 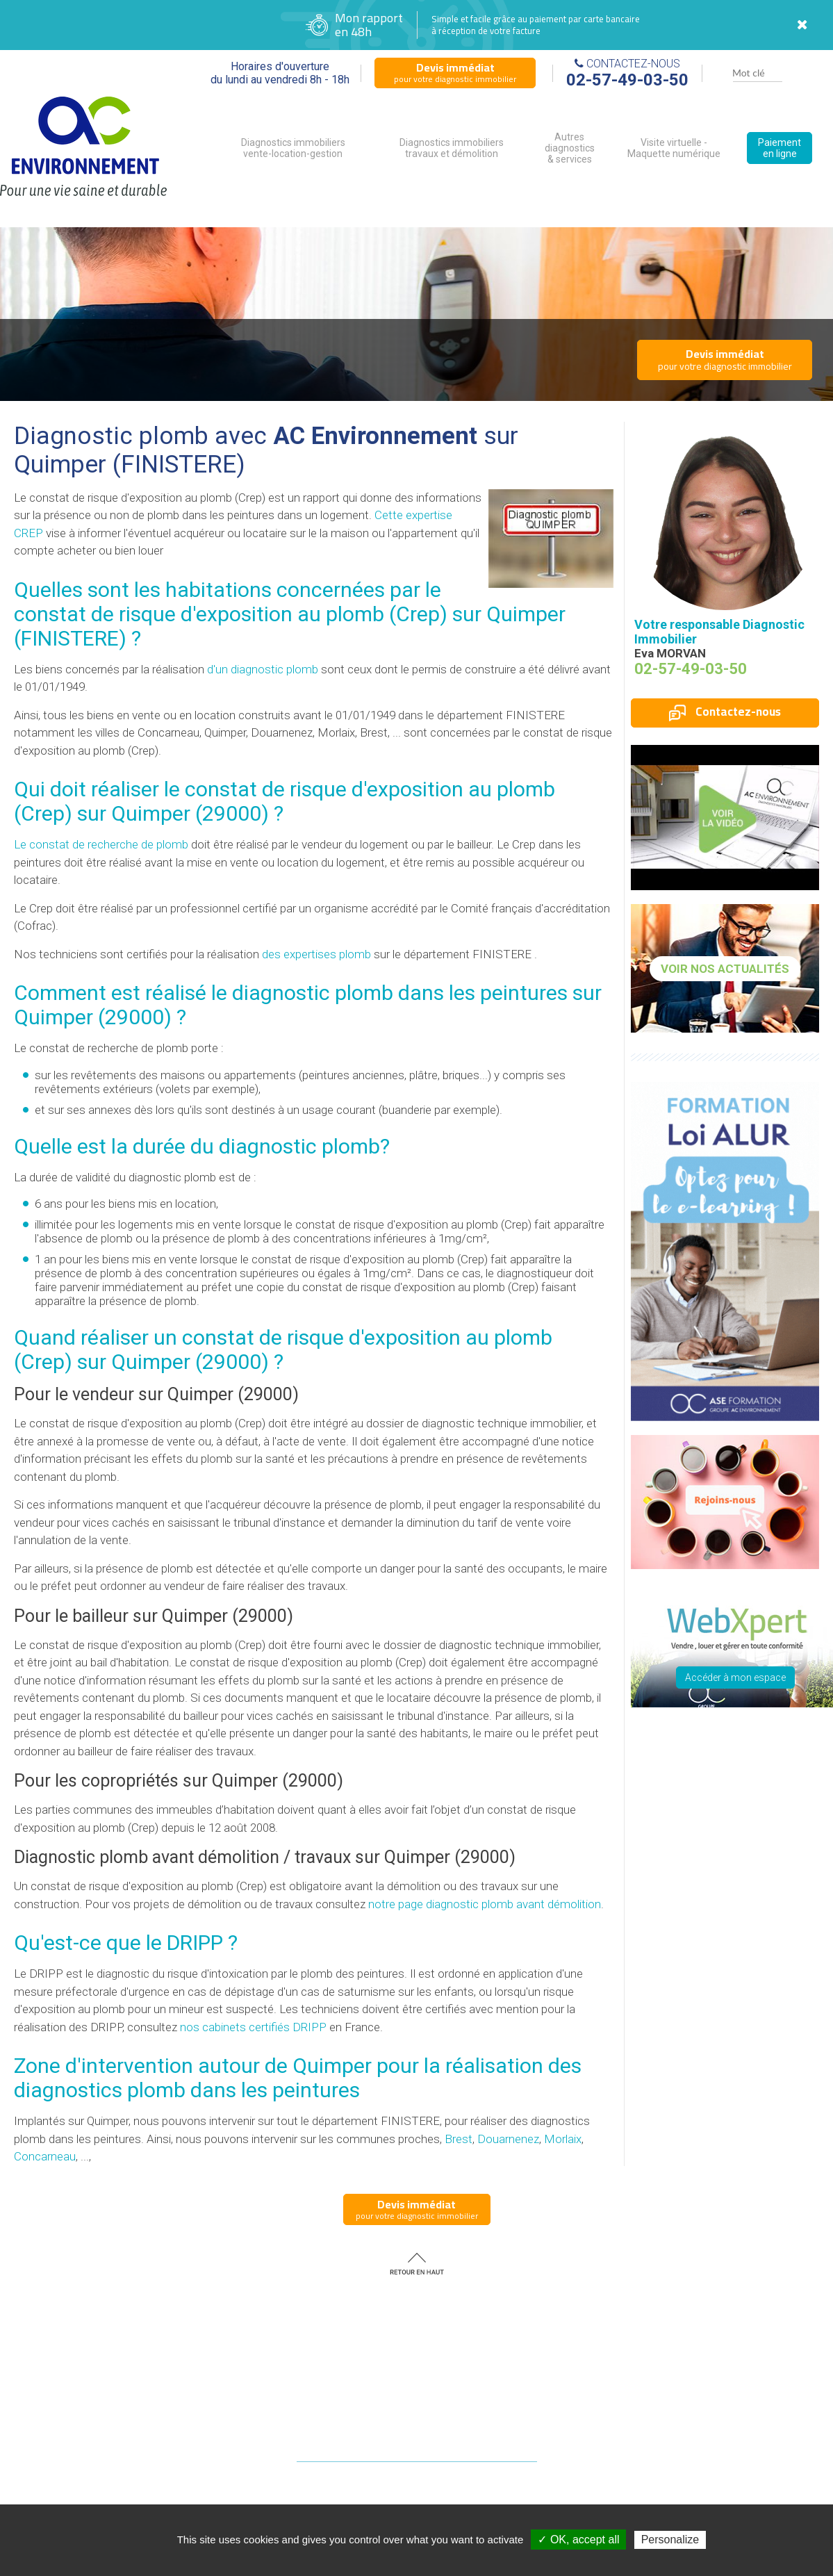 What do you see at coordinates (262, 669) in the screenshot?
I see `d'un diagnostic plomb` at bounding box center [262, 669].